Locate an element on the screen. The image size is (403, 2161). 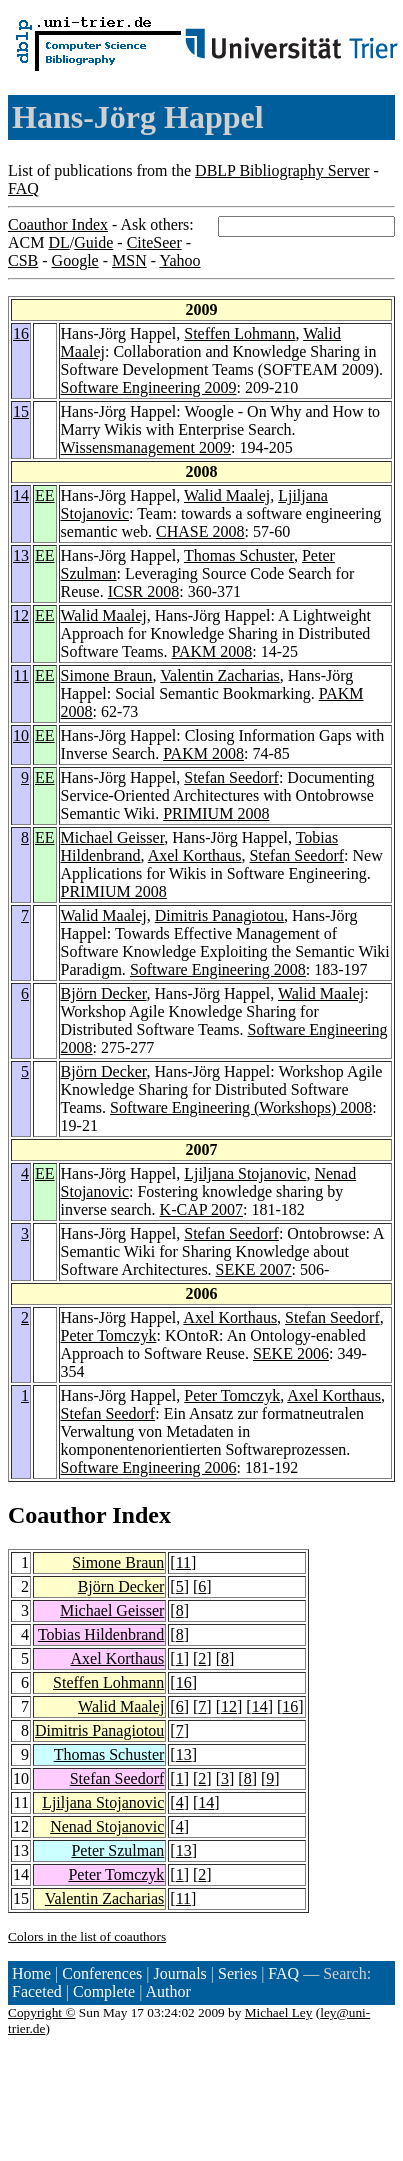
CHASE 2008 is located at coordinates (200, 531).